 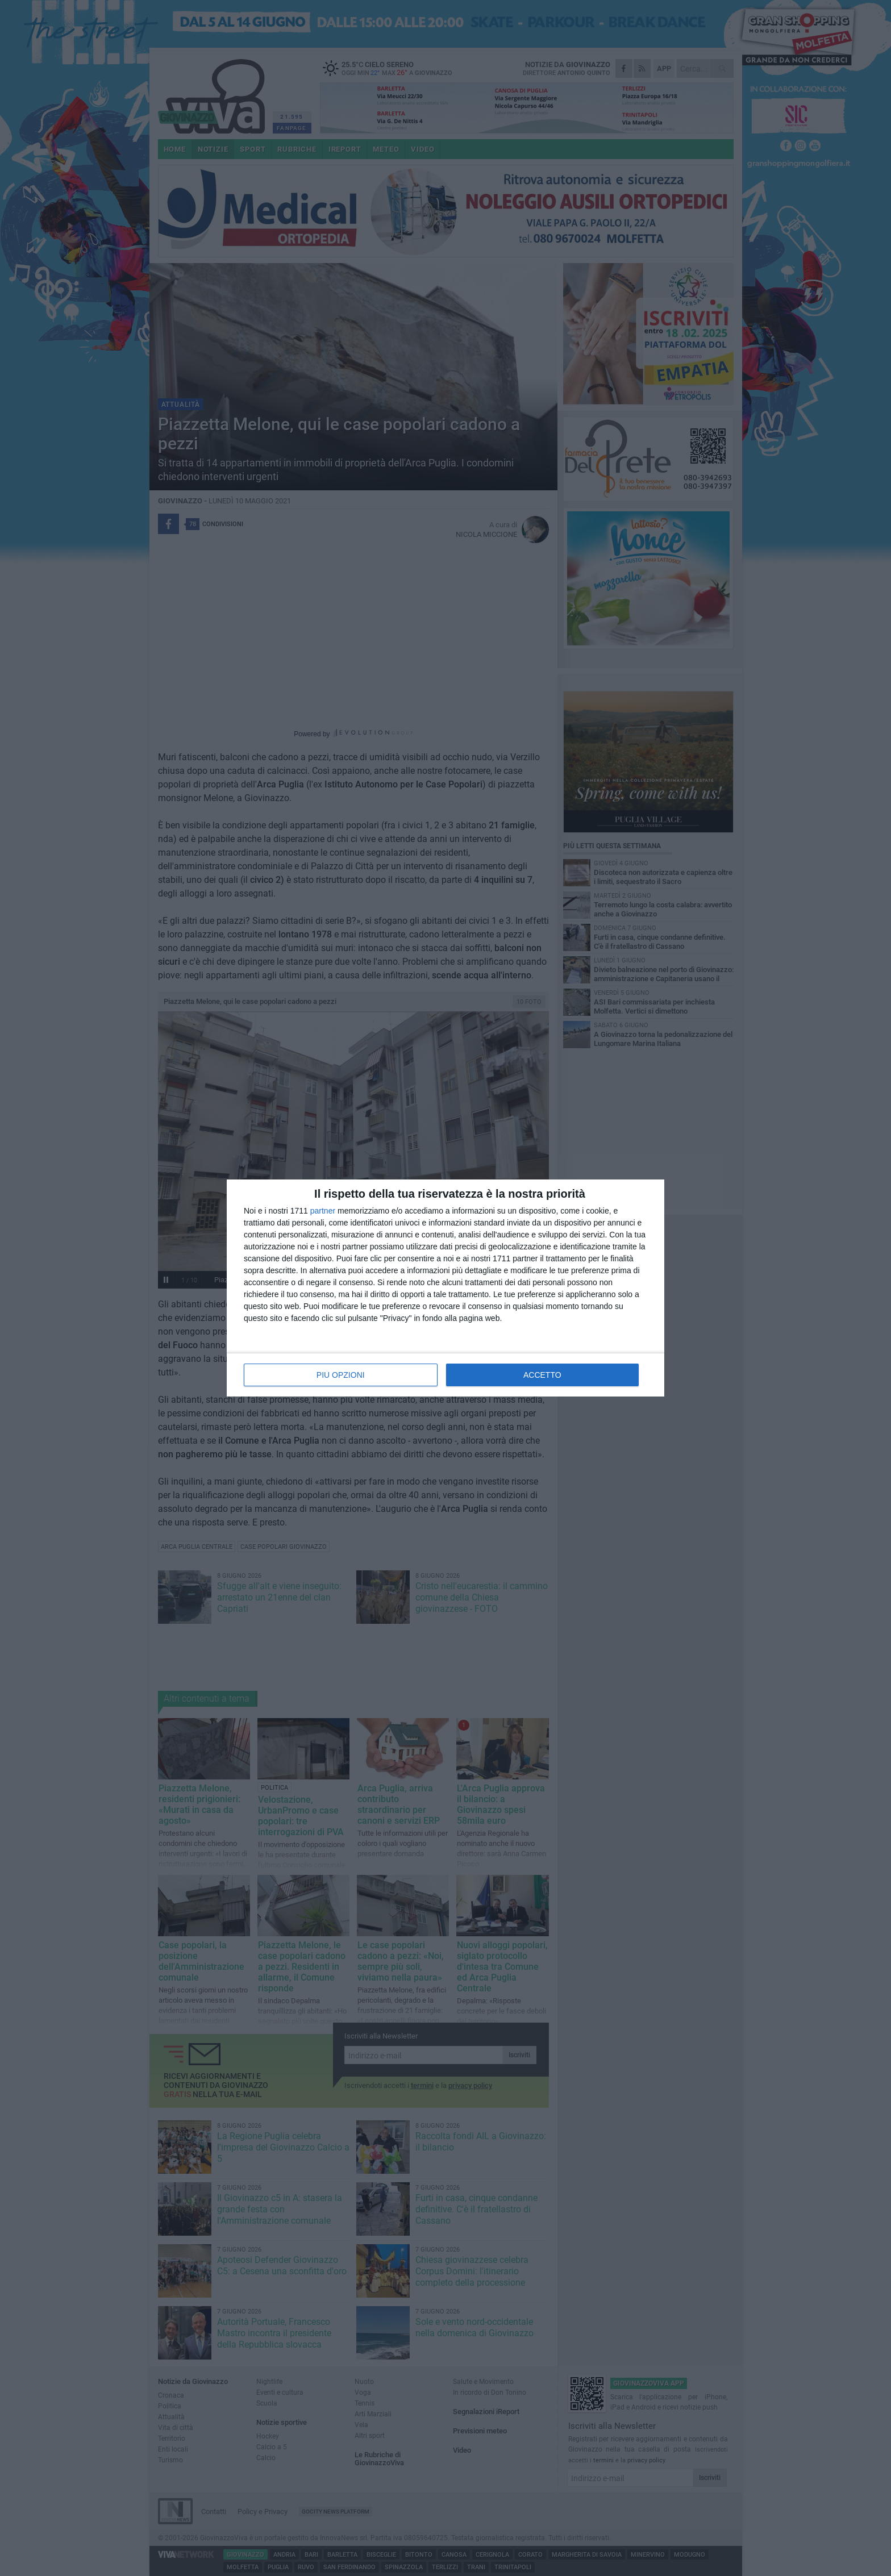 What do you see at coordinates (445, 1288) in the screenshot?
I see `[dialog]` at bounding box center [445, 1288].